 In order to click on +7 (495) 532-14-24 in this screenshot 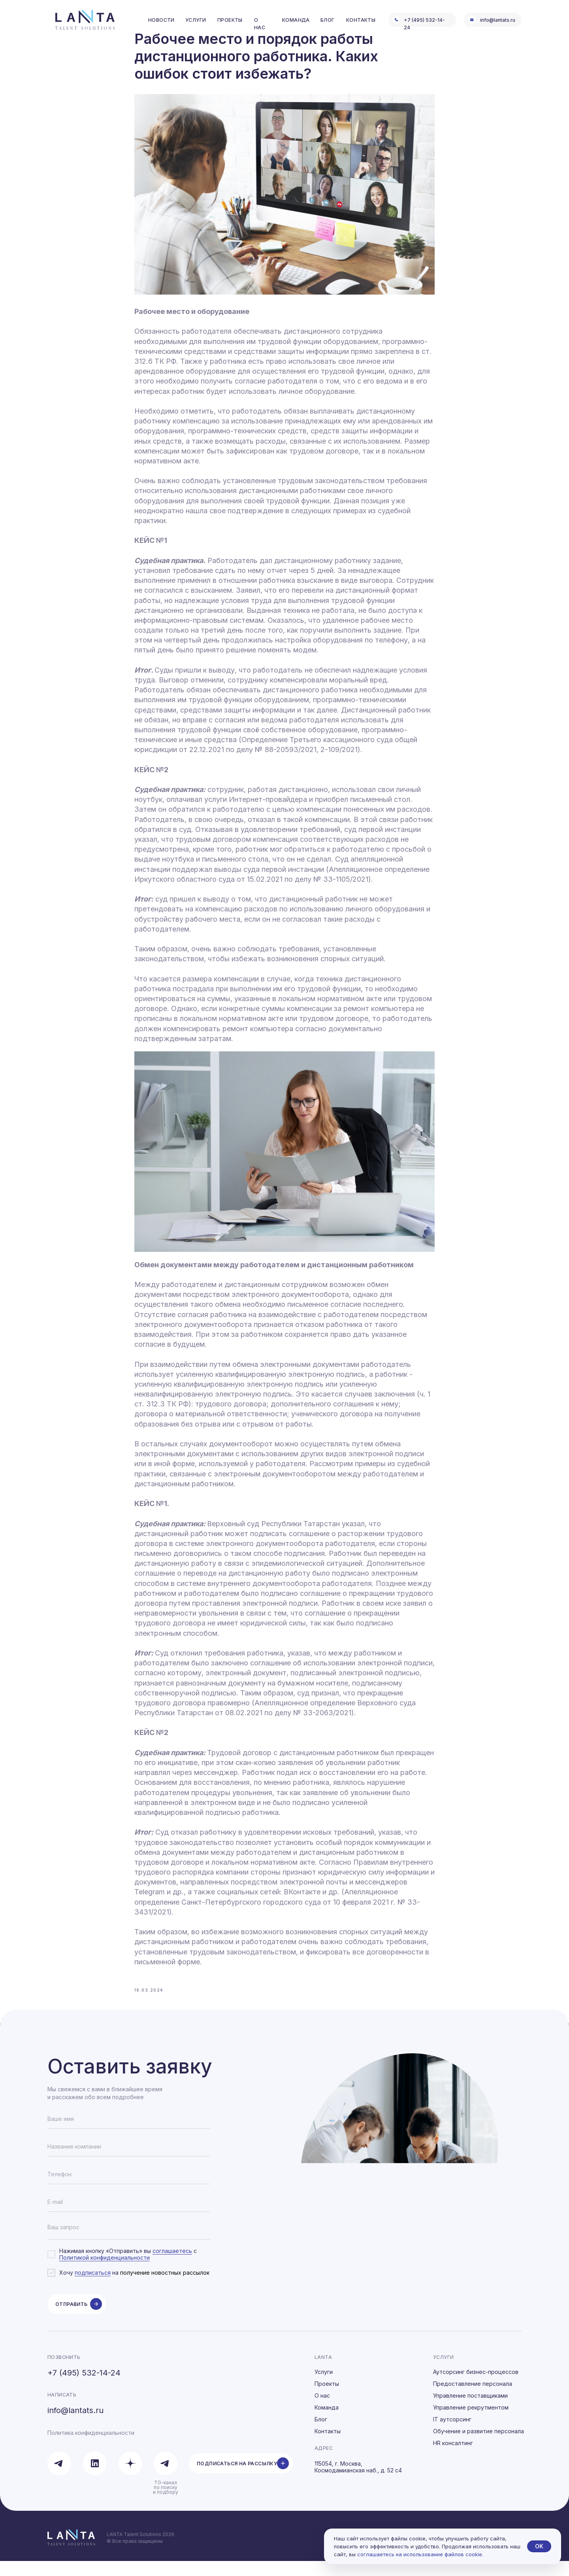, I will do `click(84, 2388)`.